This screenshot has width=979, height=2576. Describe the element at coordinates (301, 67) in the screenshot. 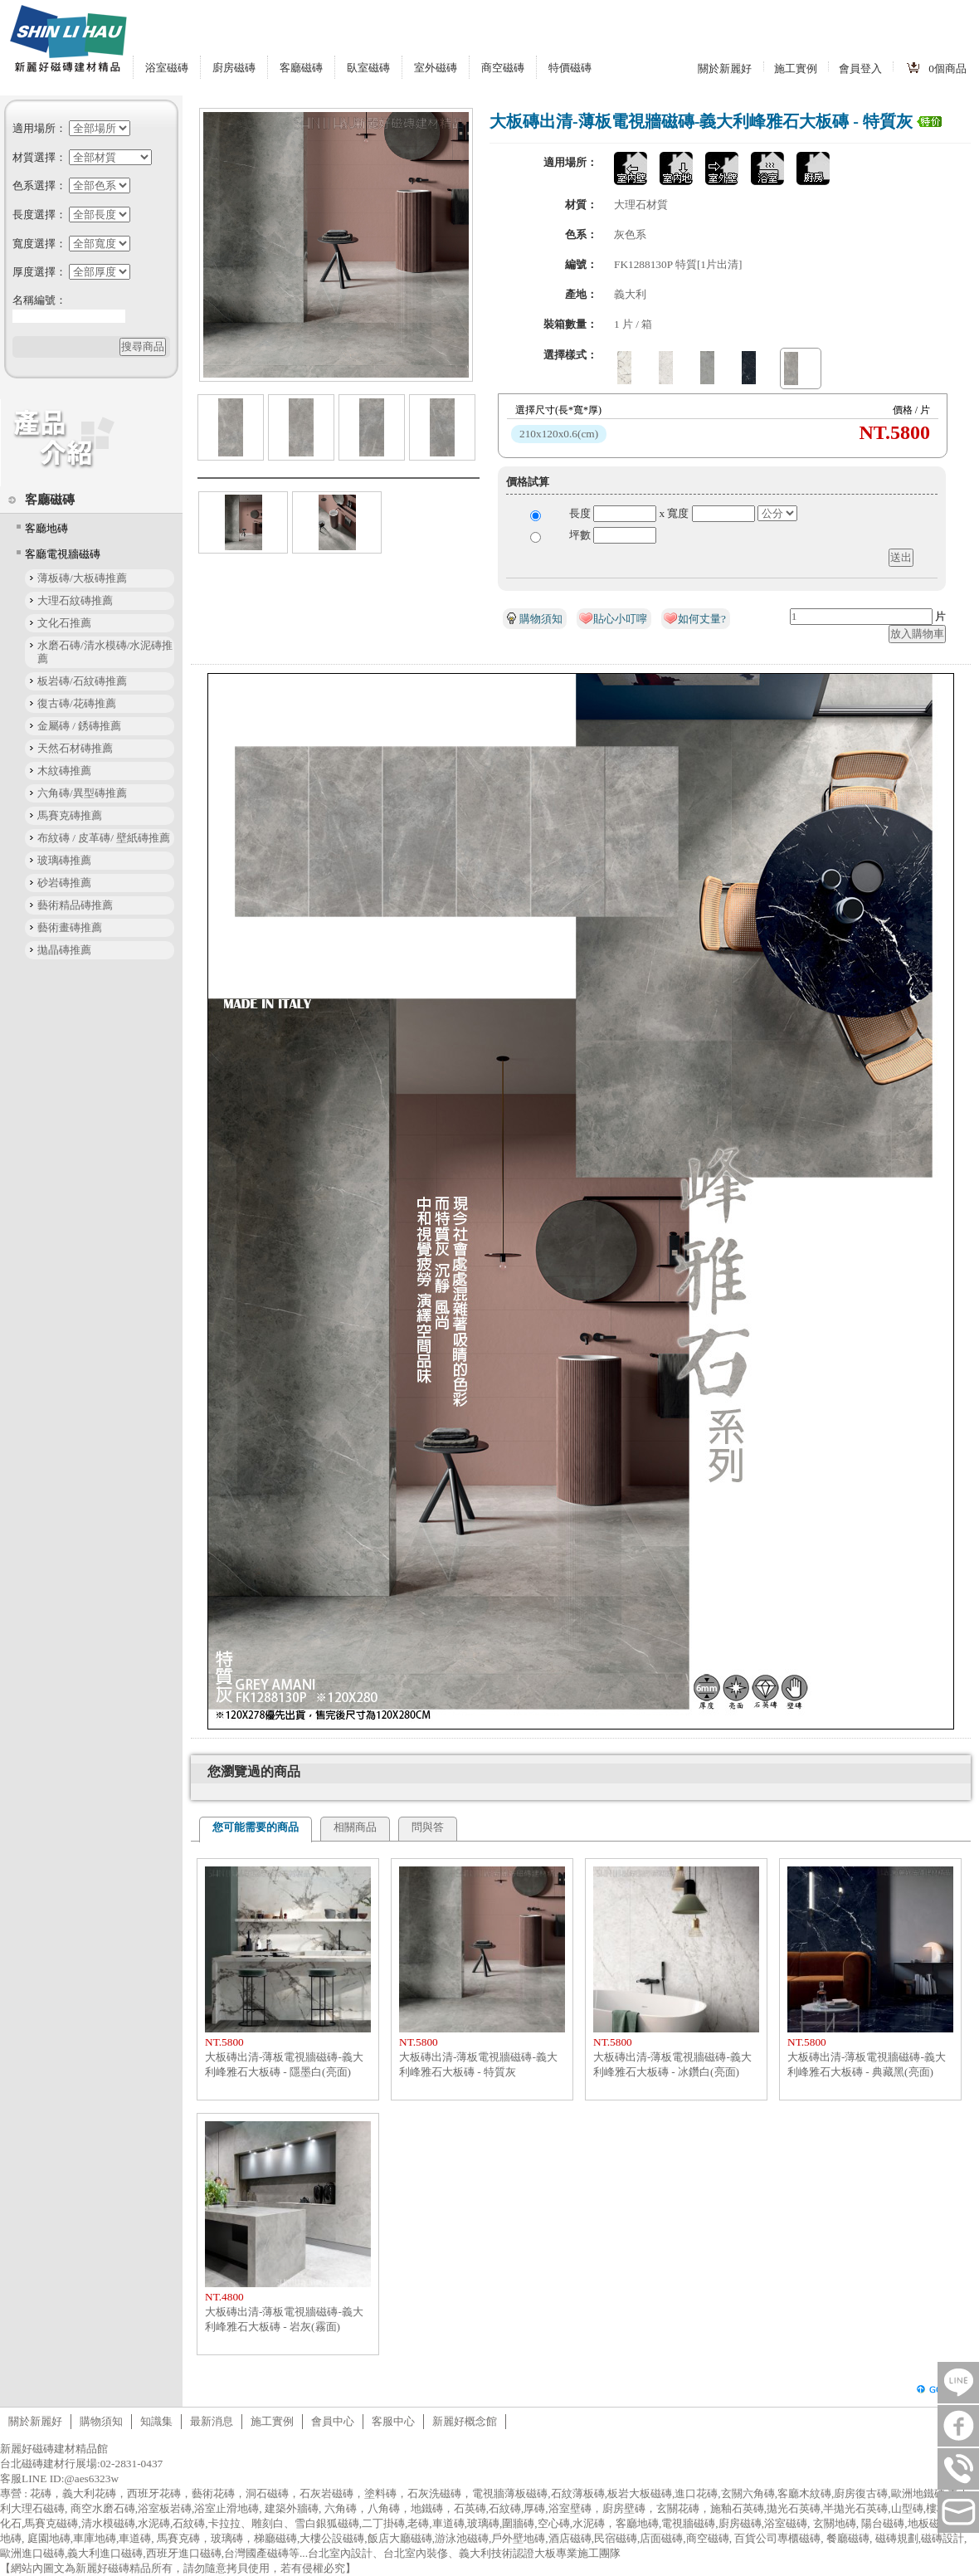

I see `客廳磁磚` at that location.